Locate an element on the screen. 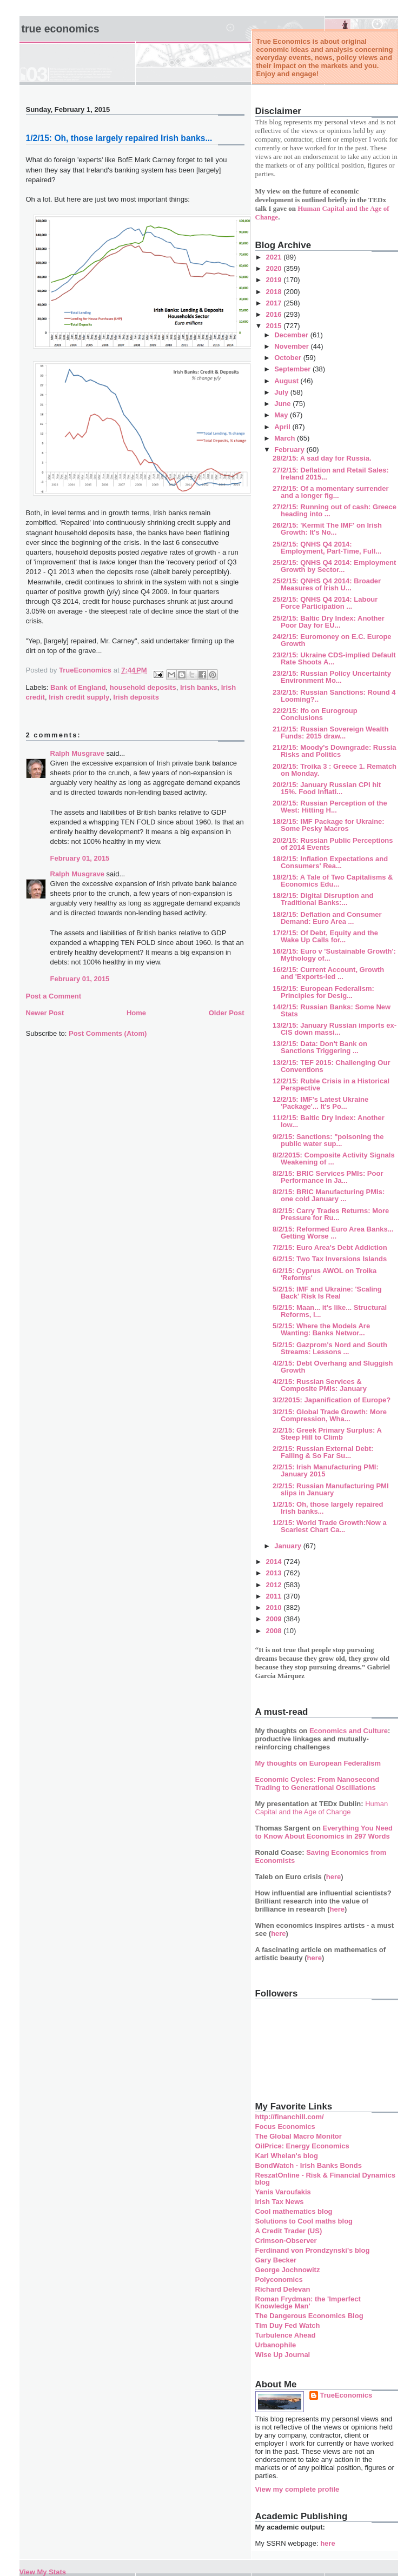 The image size is (417, 2576). Ferdinand von Prondzynski's blog is located at coordinates (312, 2250).